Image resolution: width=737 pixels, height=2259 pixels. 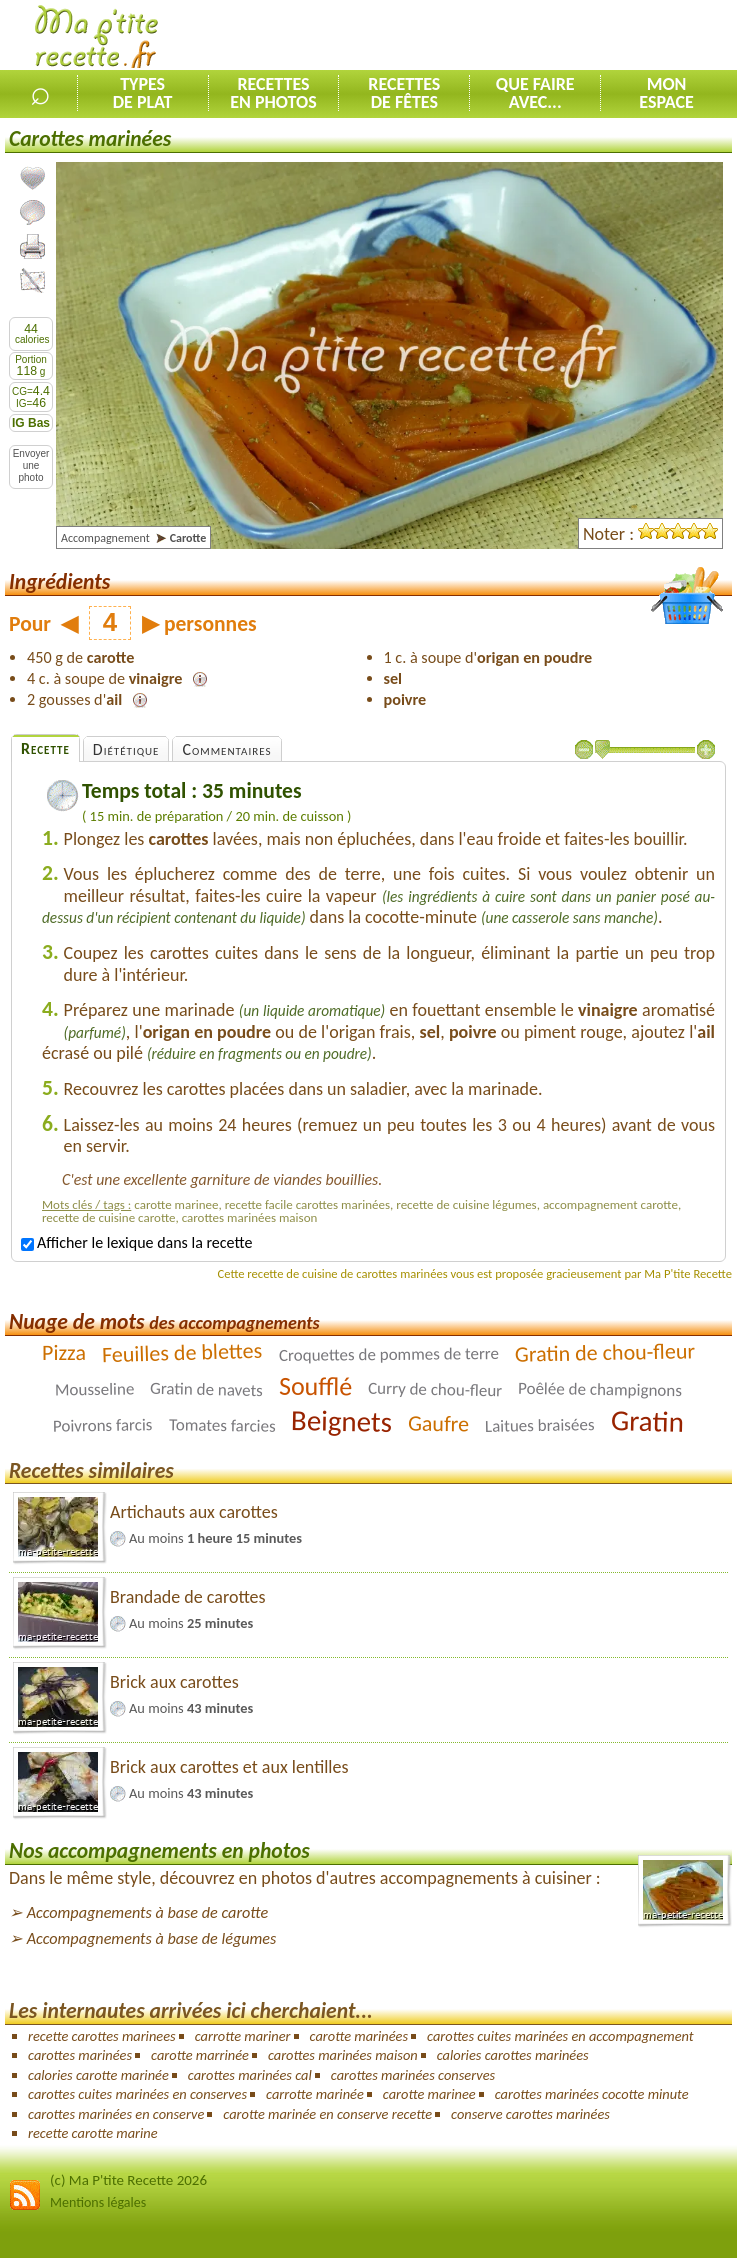 What do you see at coordinates (503, 36) in the screenshot?
I see `[Advertisement]` at bounding box center [503, 36].